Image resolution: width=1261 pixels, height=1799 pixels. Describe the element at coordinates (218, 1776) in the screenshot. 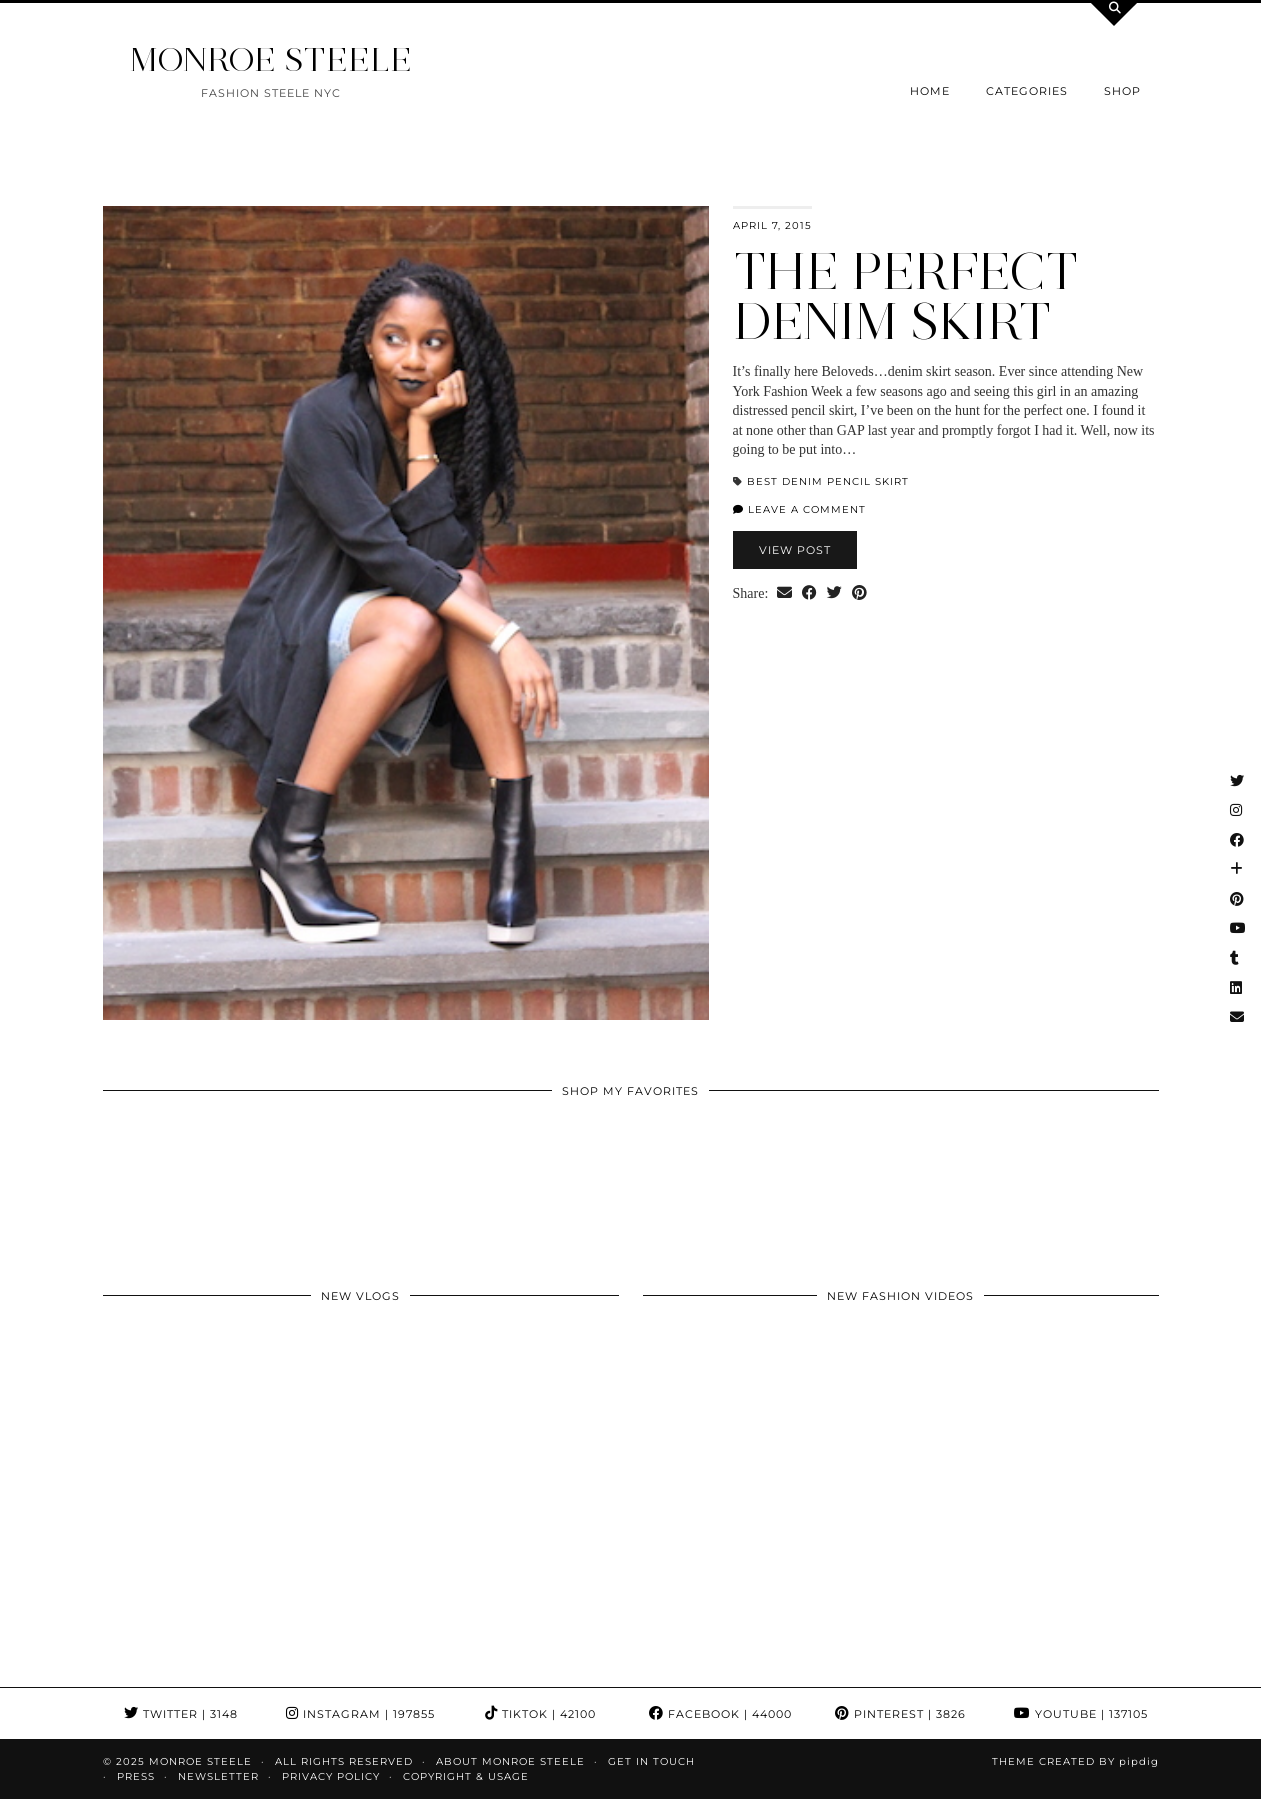

I see `Newsletter` at that location.